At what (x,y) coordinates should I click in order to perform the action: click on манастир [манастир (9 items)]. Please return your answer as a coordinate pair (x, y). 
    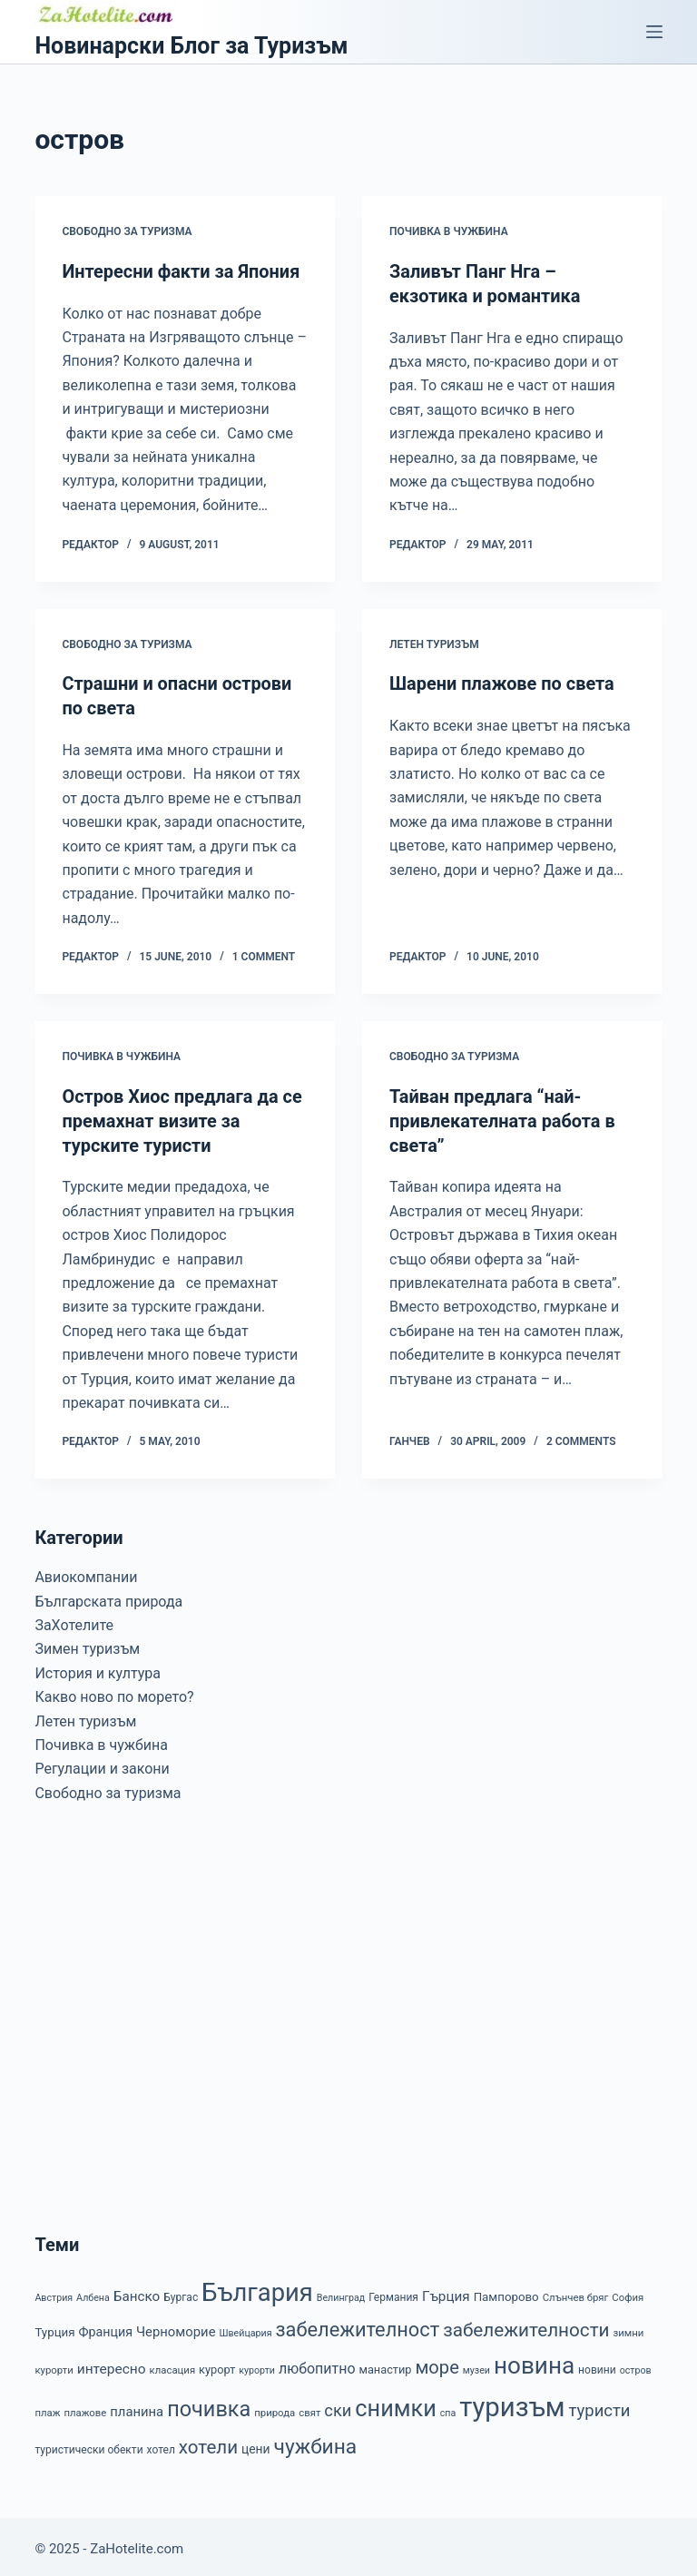
    Looking at the image, I should click on (384, 2364).